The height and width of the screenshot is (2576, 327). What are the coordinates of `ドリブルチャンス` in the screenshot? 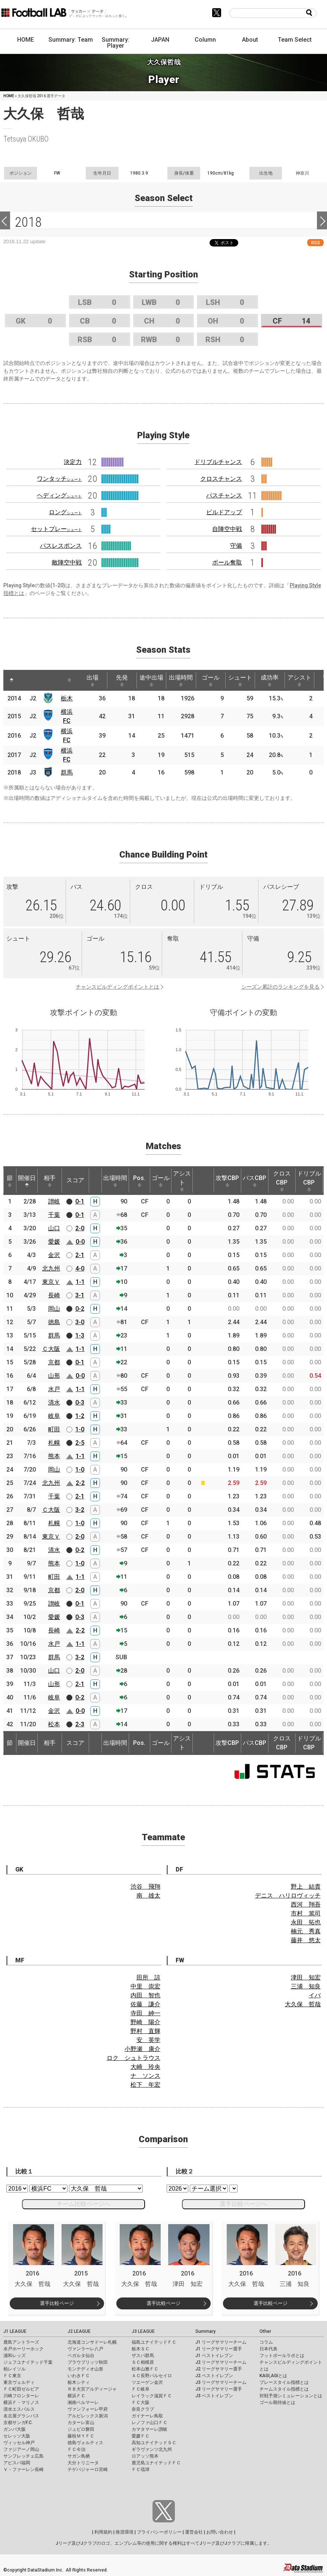 It's located at (218, 461).